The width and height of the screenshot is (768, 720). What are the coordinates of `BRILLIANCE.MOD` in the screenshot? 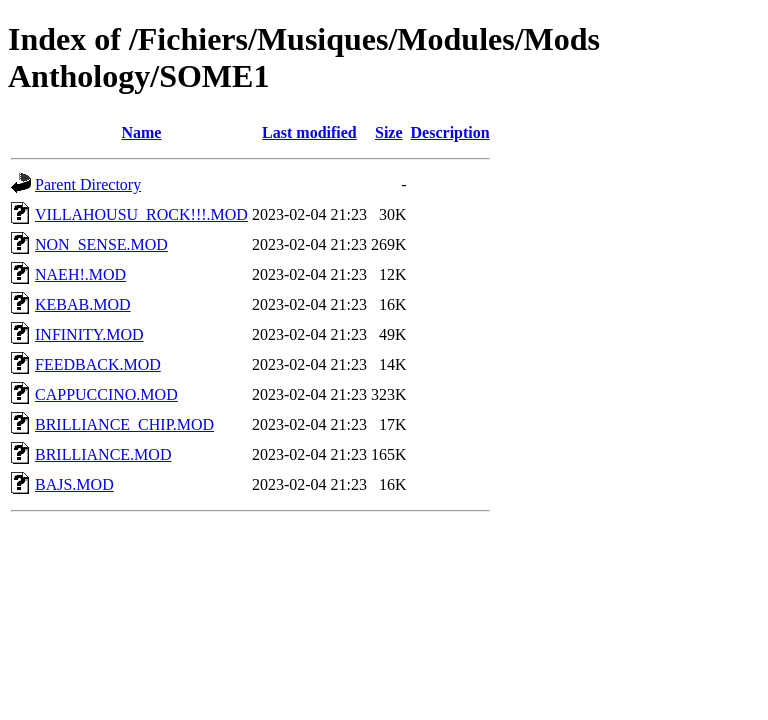 It's located at (103, 454).